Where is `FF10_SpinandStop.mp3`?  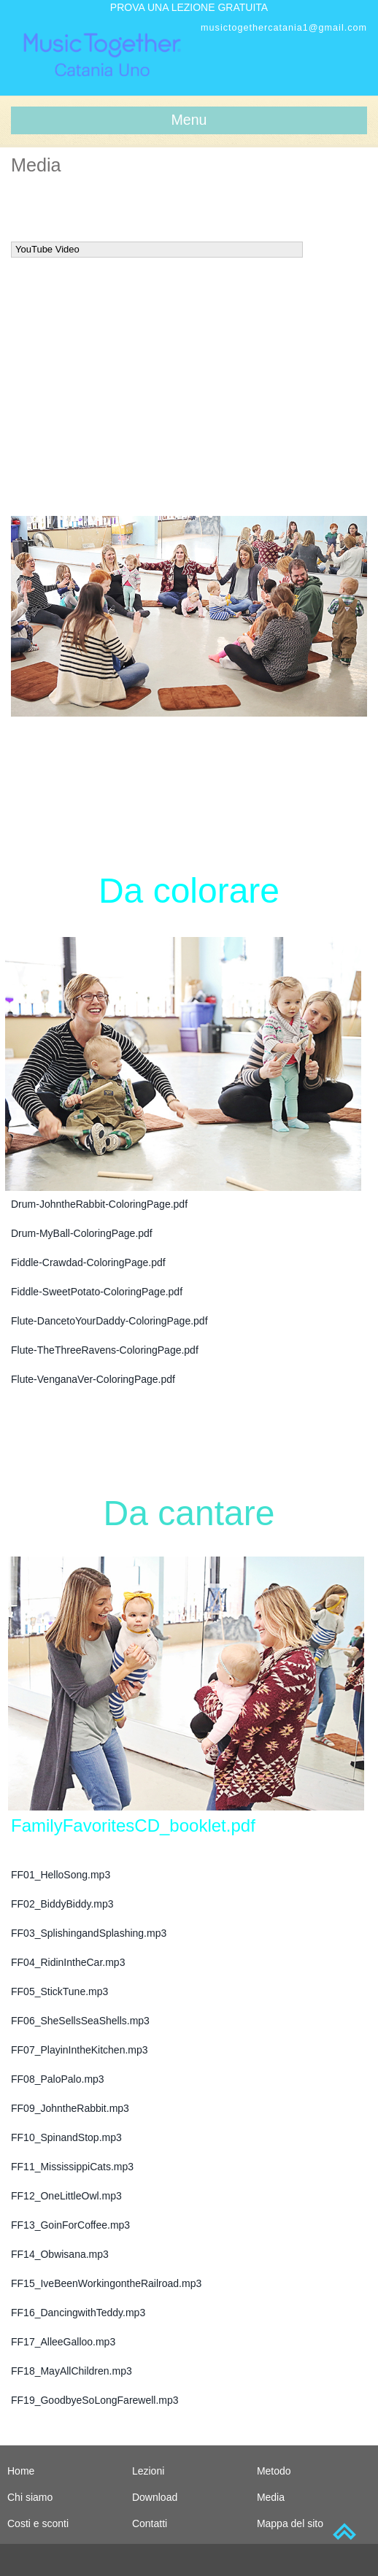
FF10_SpinandStop.mp3 is located at coordinates (66, 2137).